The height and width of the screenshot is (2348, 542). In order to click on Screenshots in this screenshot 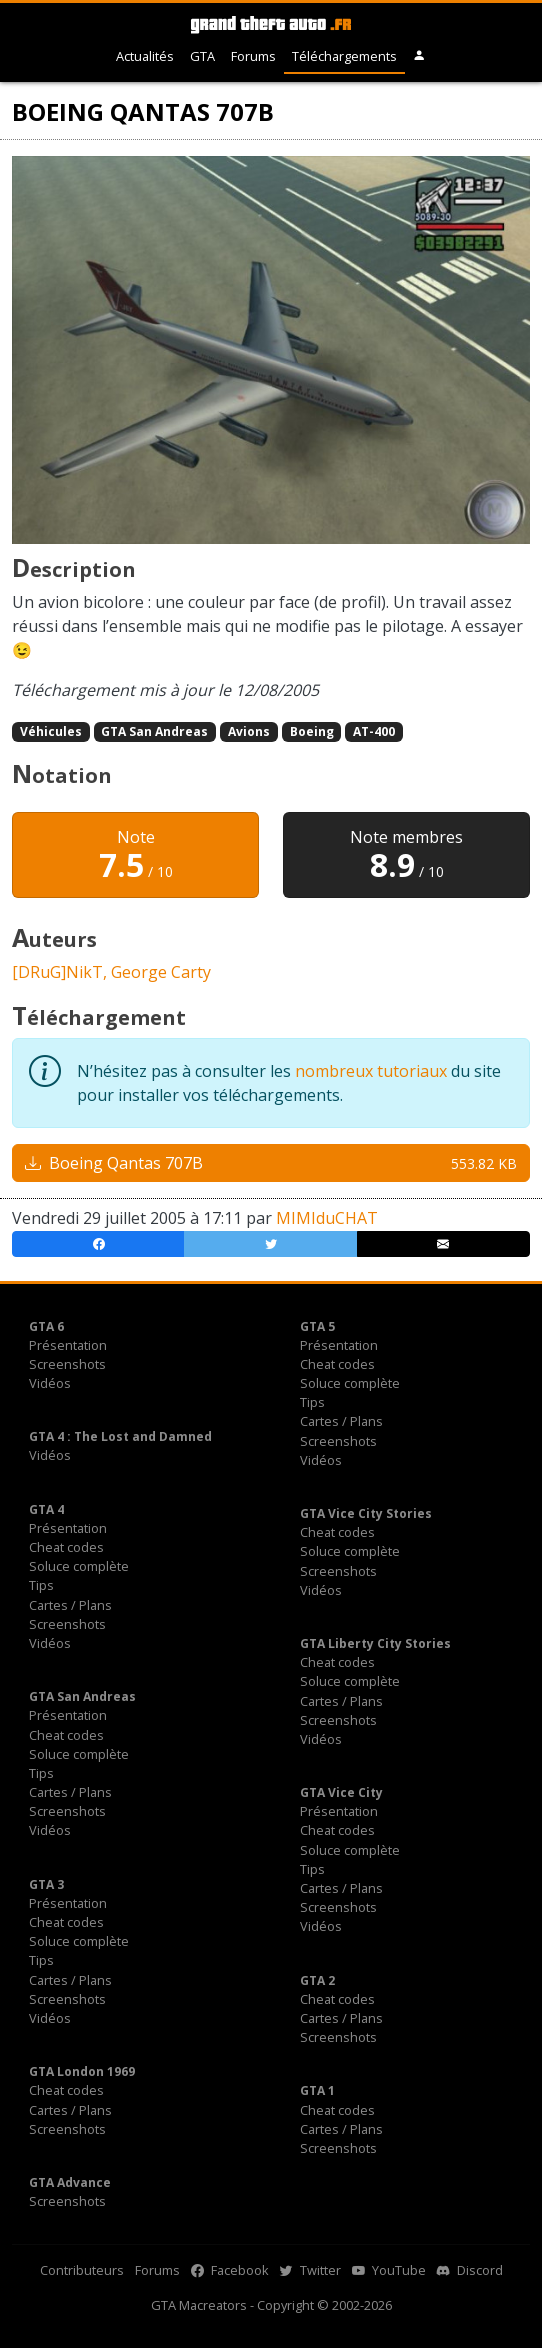, I will do `click(67, 1364)`.